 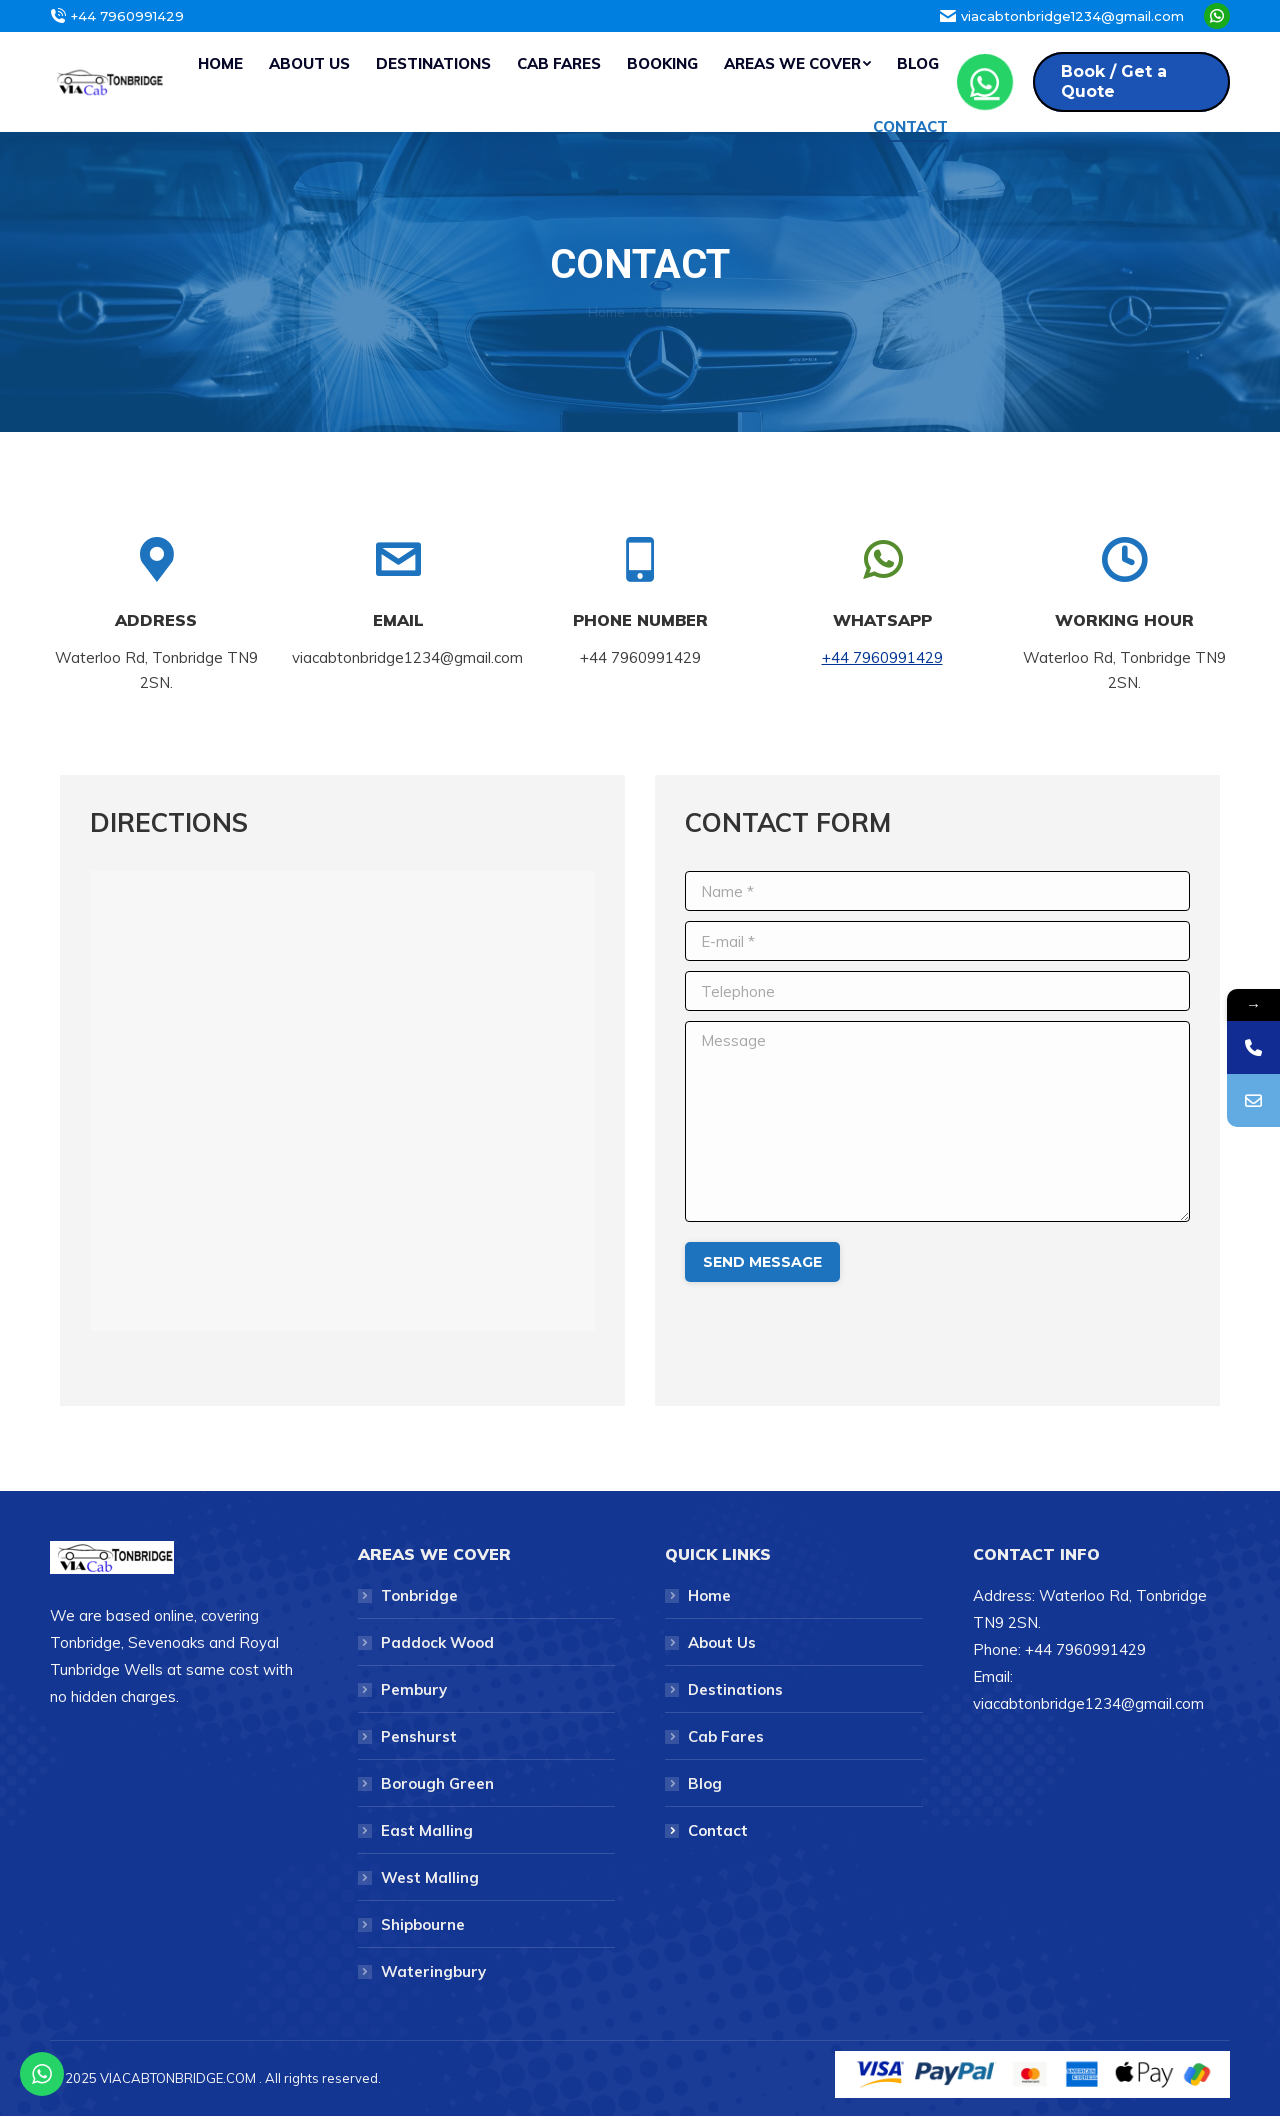 What do you see at coordinates (735, 1689) in the screenshot?
I see `Destinations` at bounding box center [735, 1689].